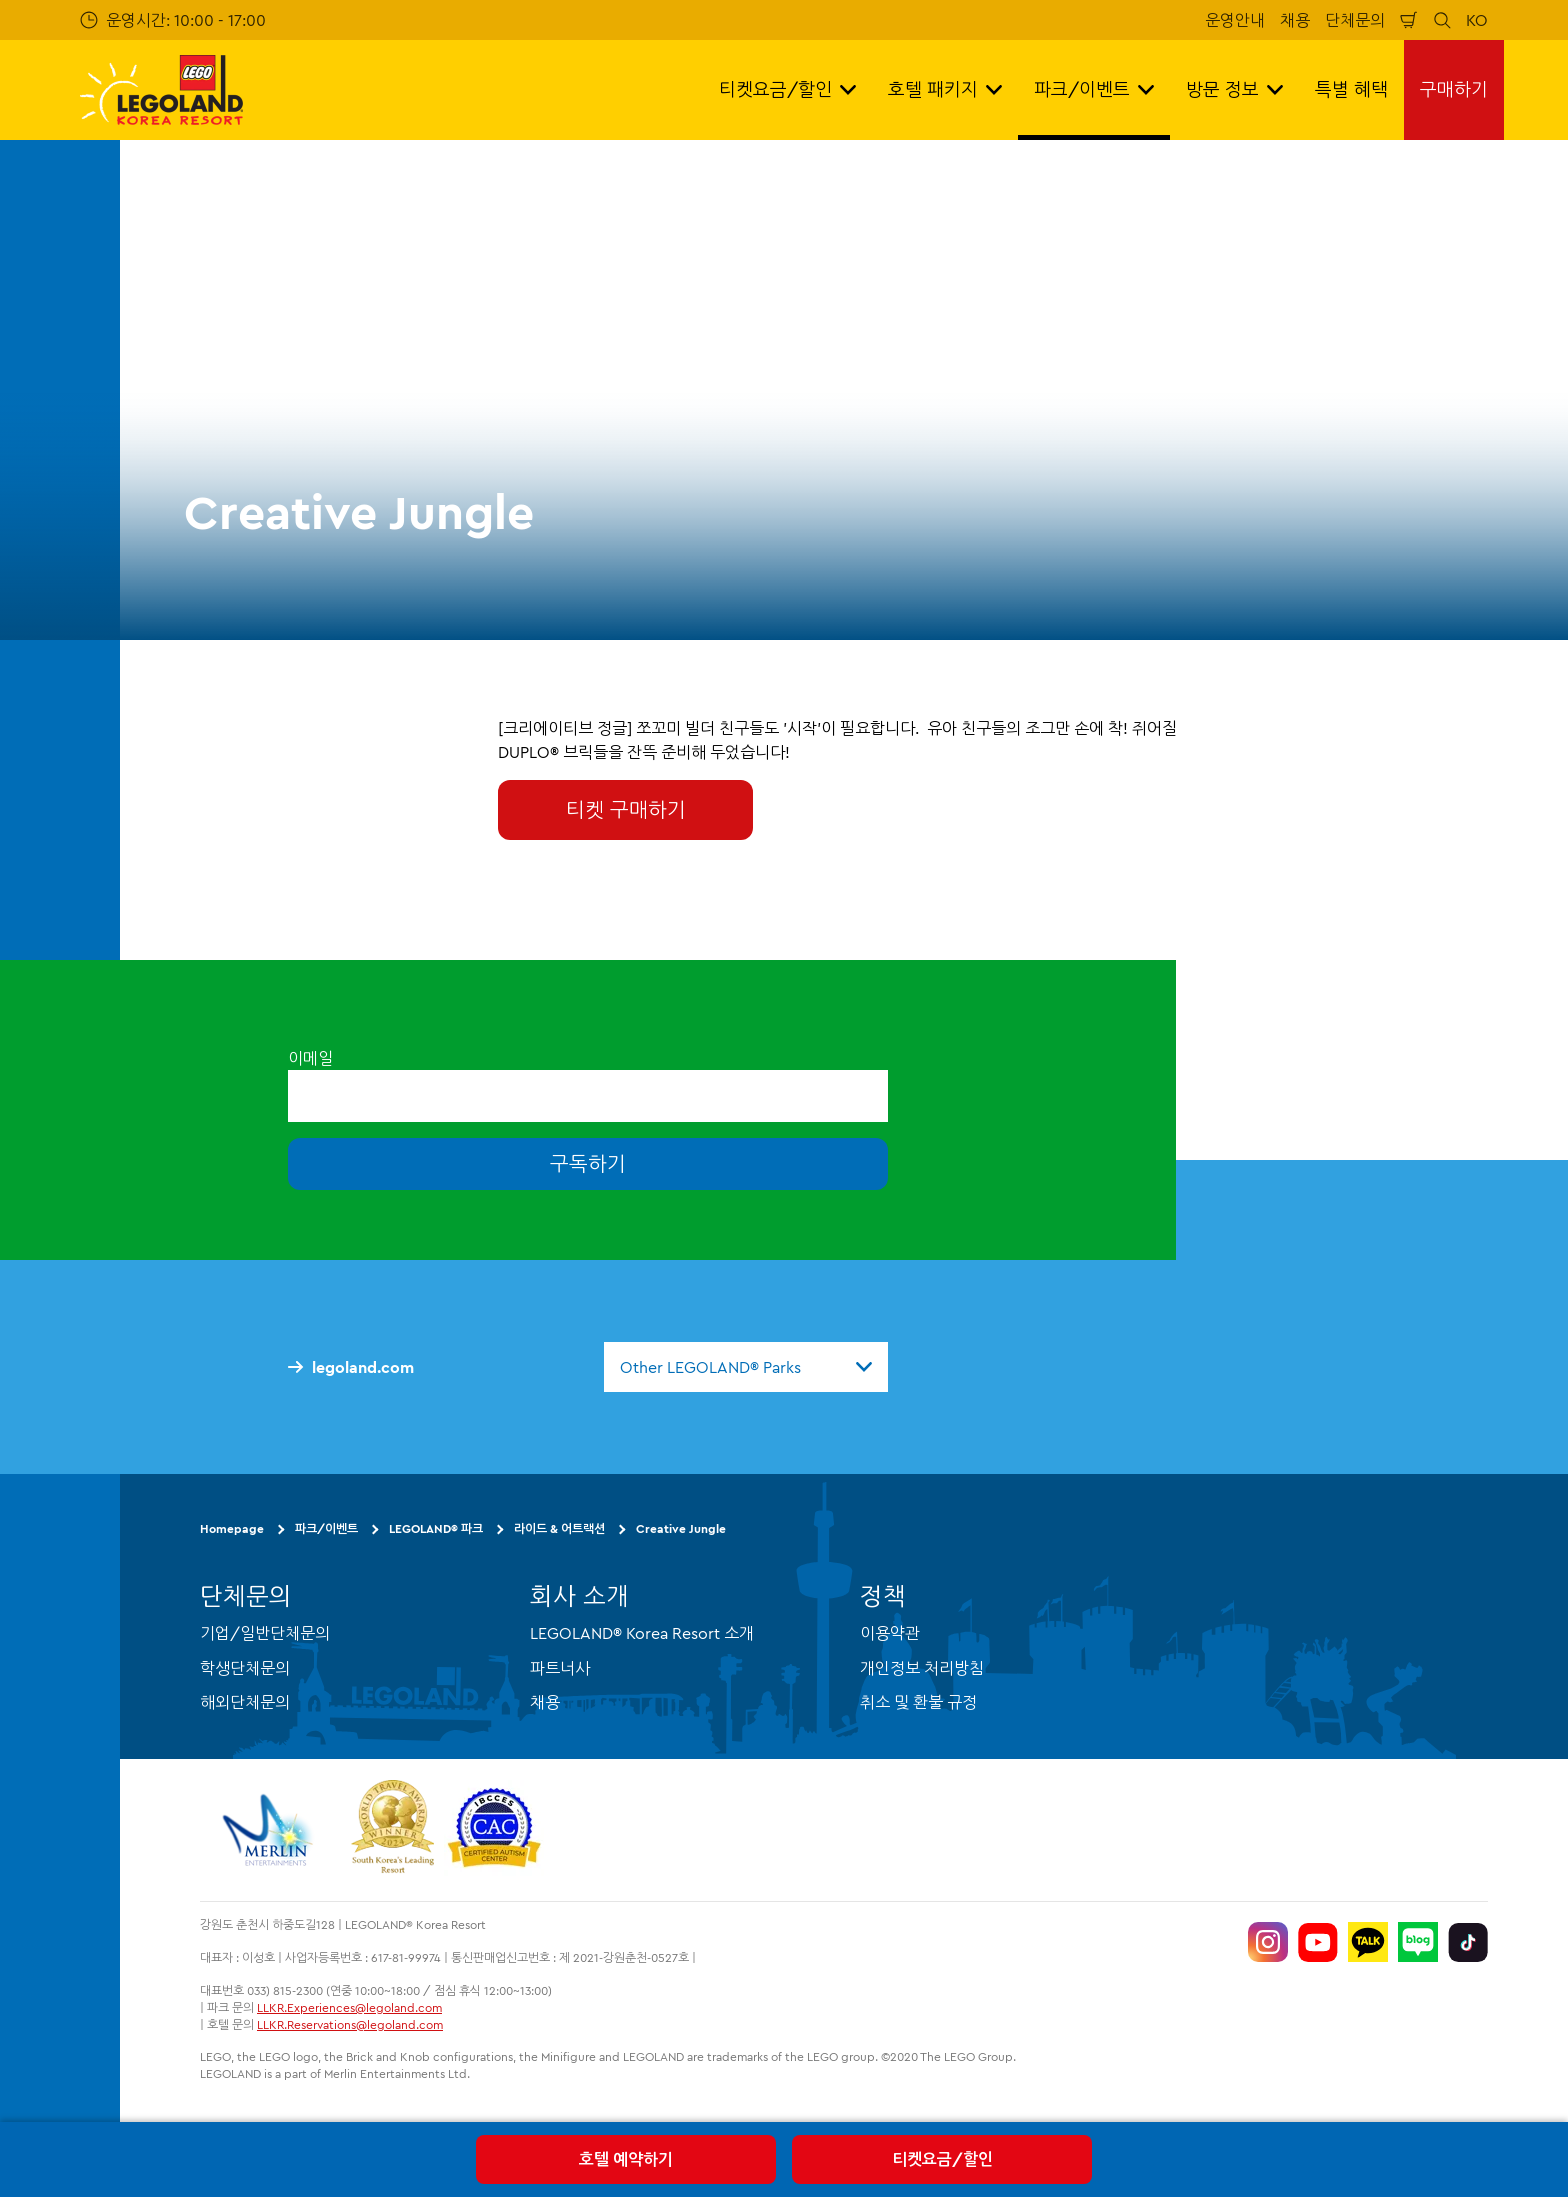 This screenshot has height=2197, width=1568. I want to click on 방문 정보 [button], so click(1234, 89).